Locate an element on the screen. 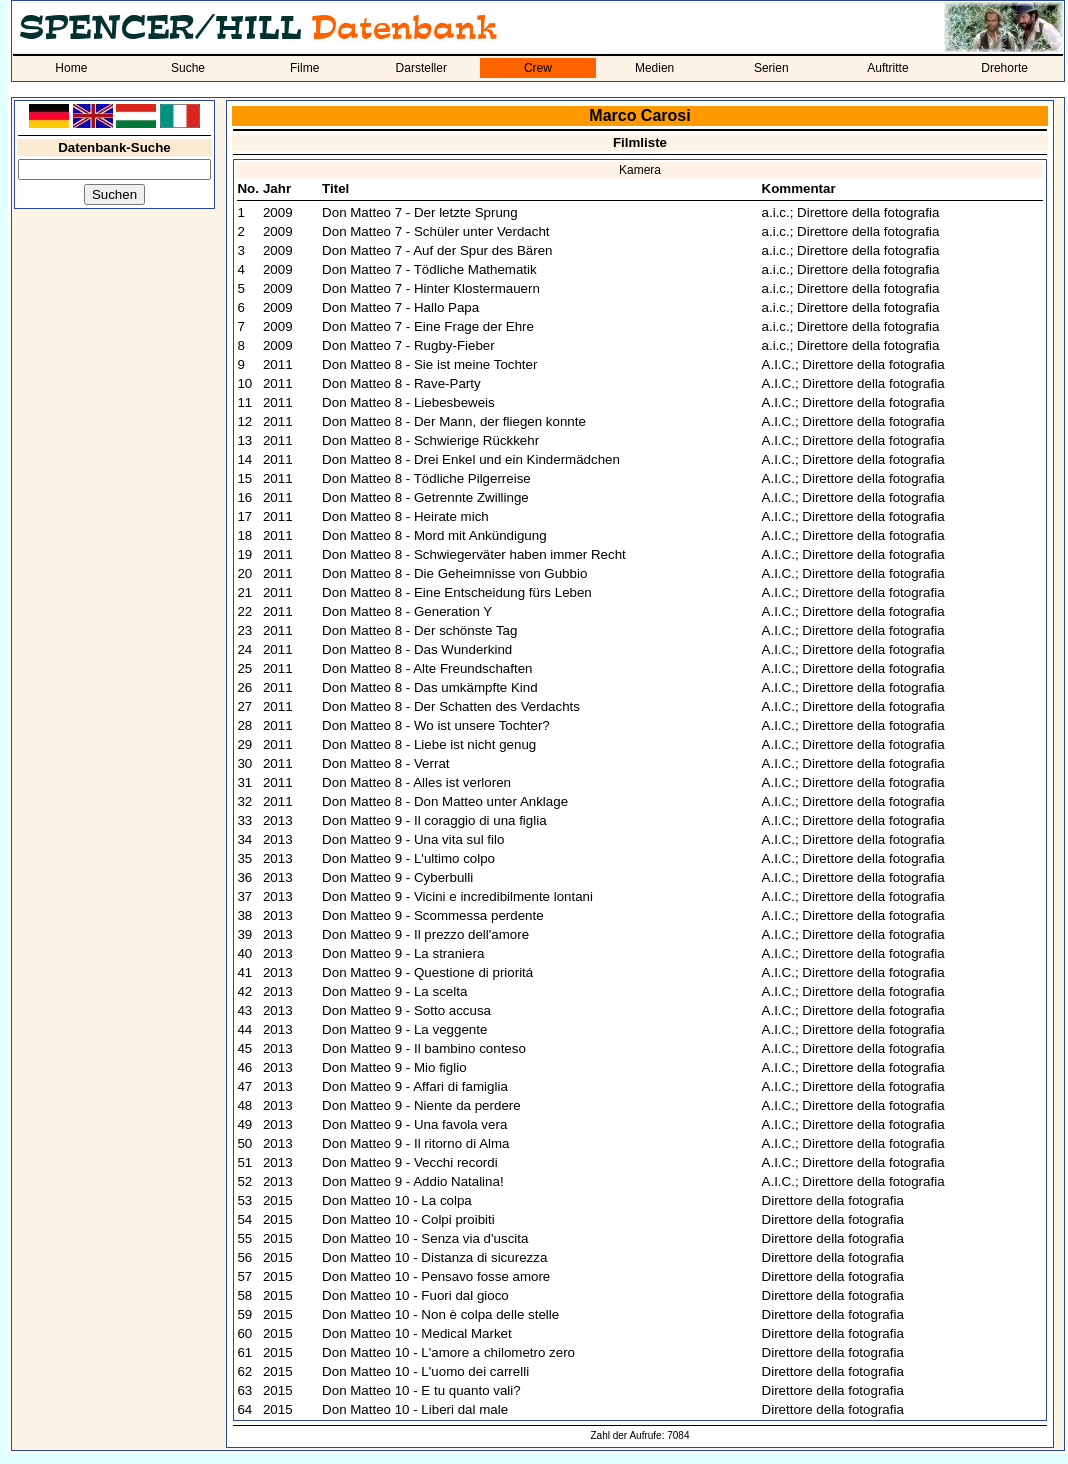 This screenshot has width=1068, height=1464. Don Matteo 10 - Distanza di sicurezza is located at coordinates (434, 1257).